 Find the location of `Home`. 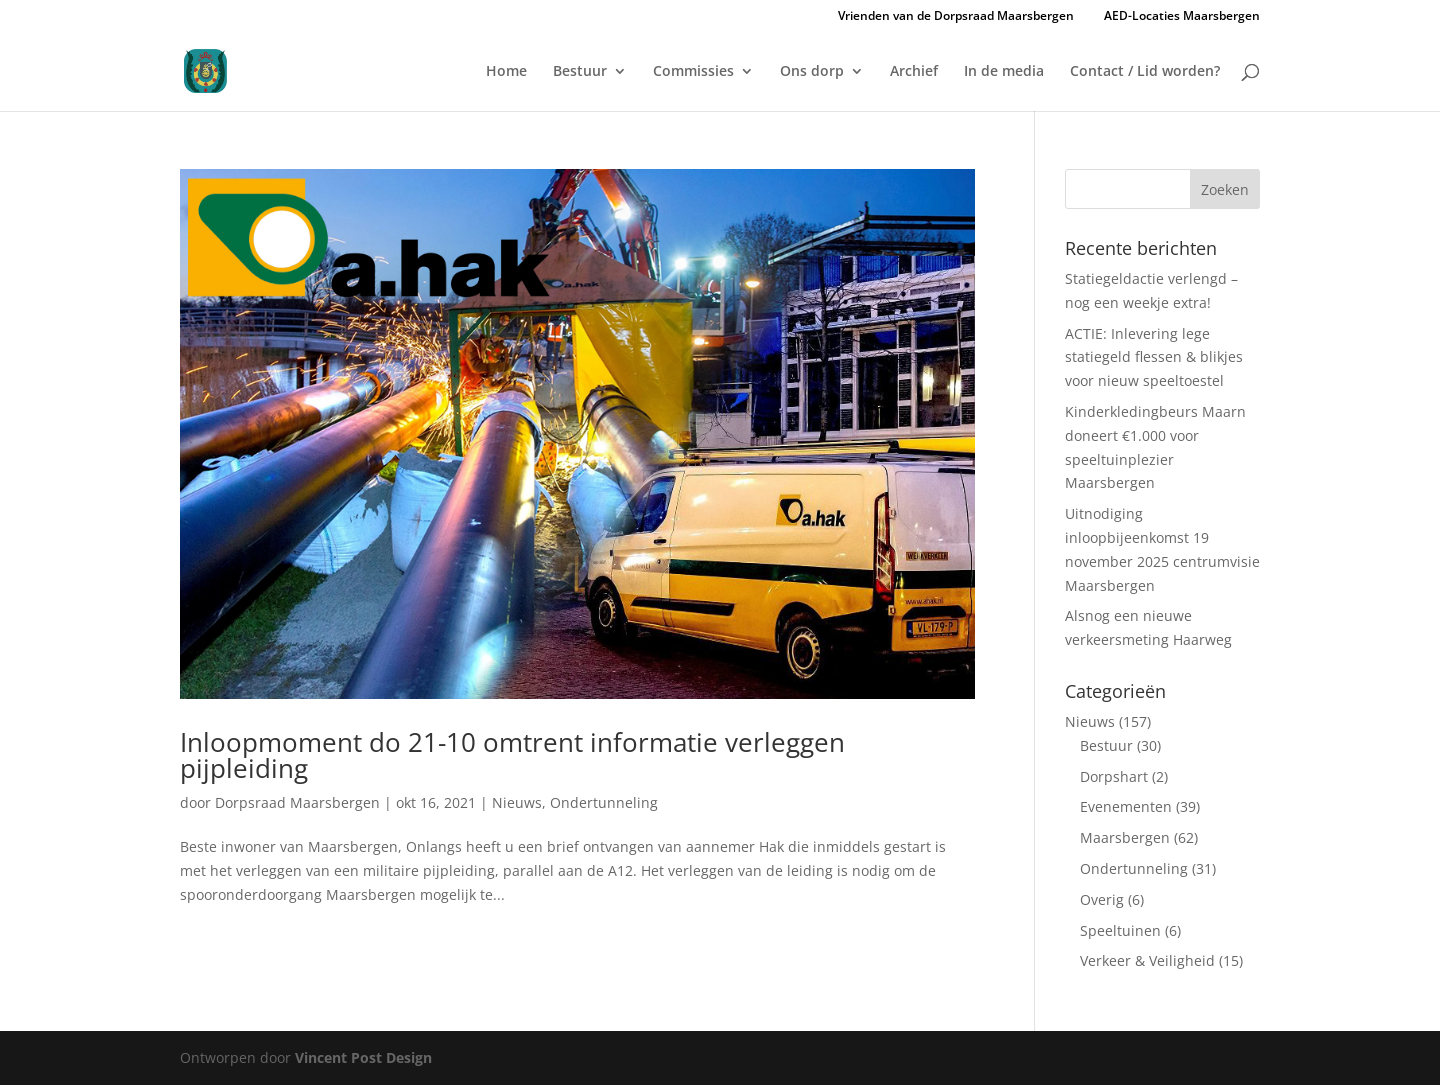

Home is located at coordinates (506, 72).